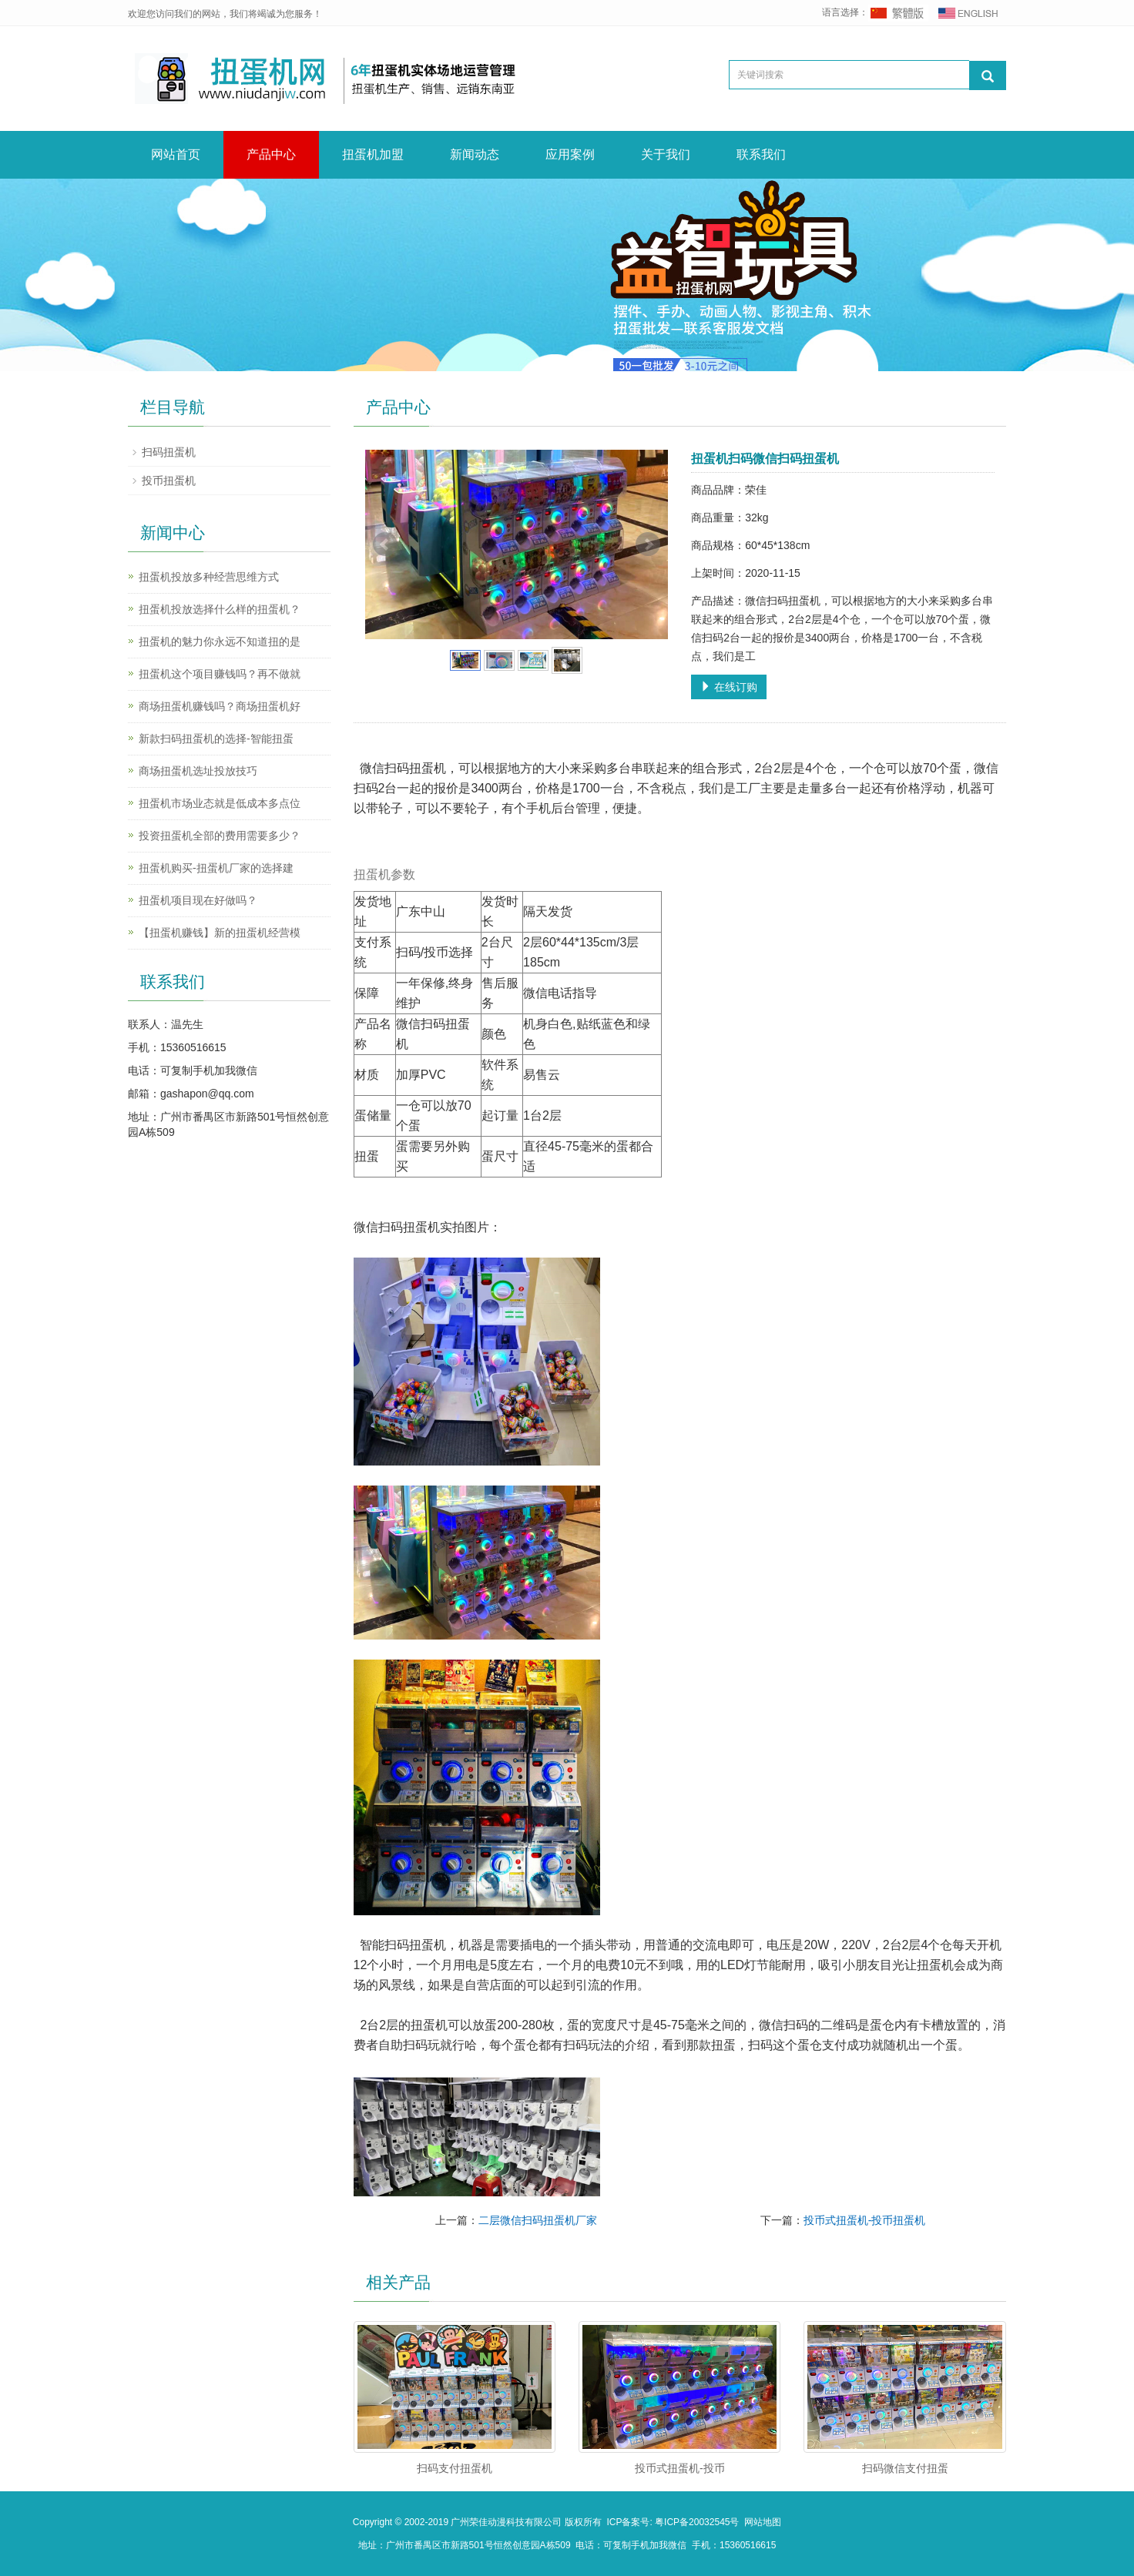 The image size is (1134, 2576). Describe the element at coordinates (175, 154) in the screenshot. I see `网站首页` at that location.